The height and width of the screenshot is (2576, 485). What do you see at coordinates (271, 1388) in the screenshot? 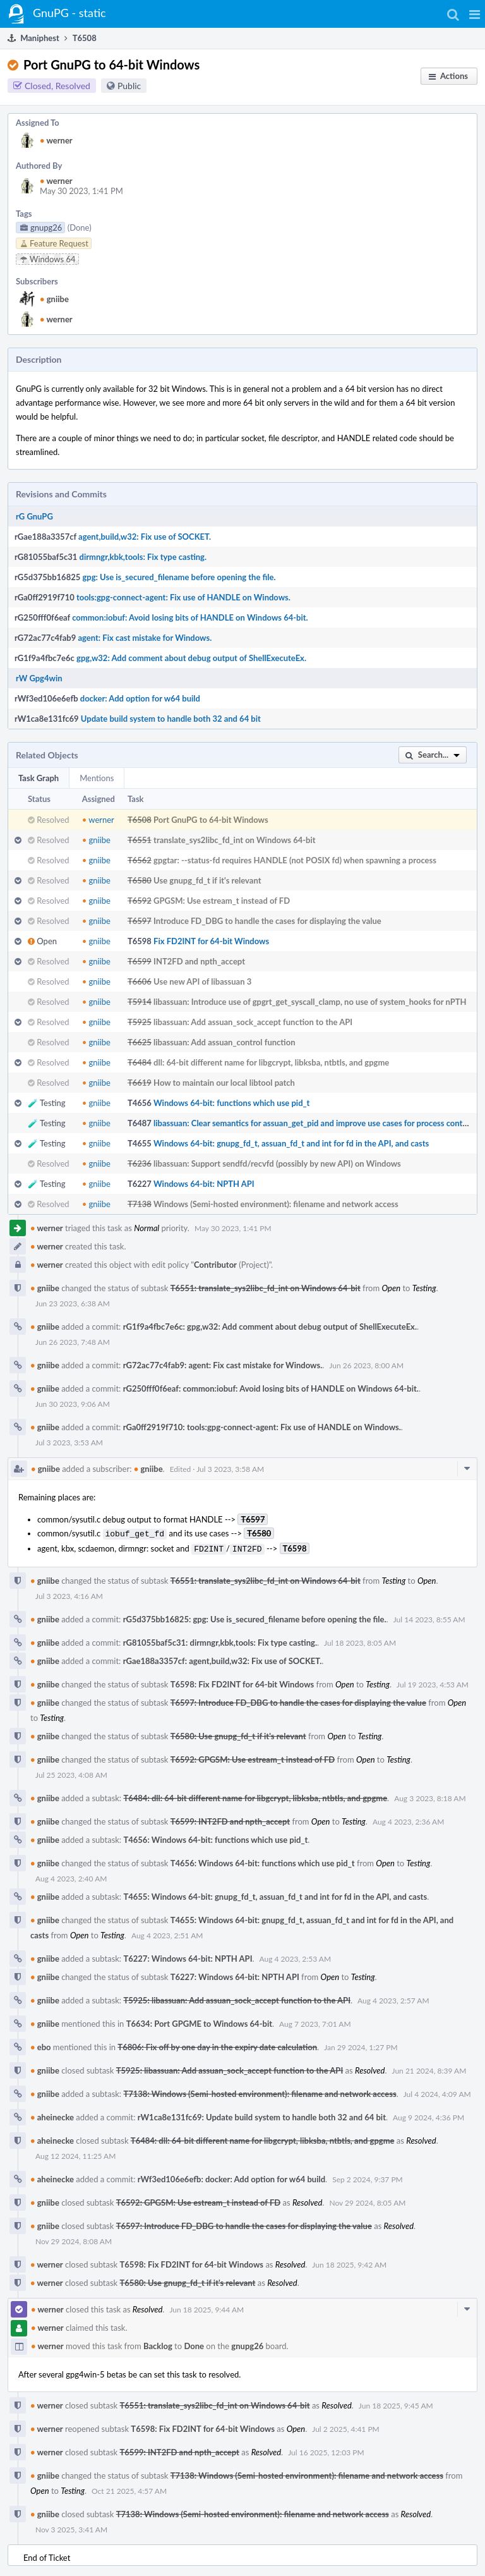
I see `rG250fff0f6eaf: common:iobuf: Avoid losing bits of HANDLE on Windows 64-bit.` at bounding box center [271, 1388].